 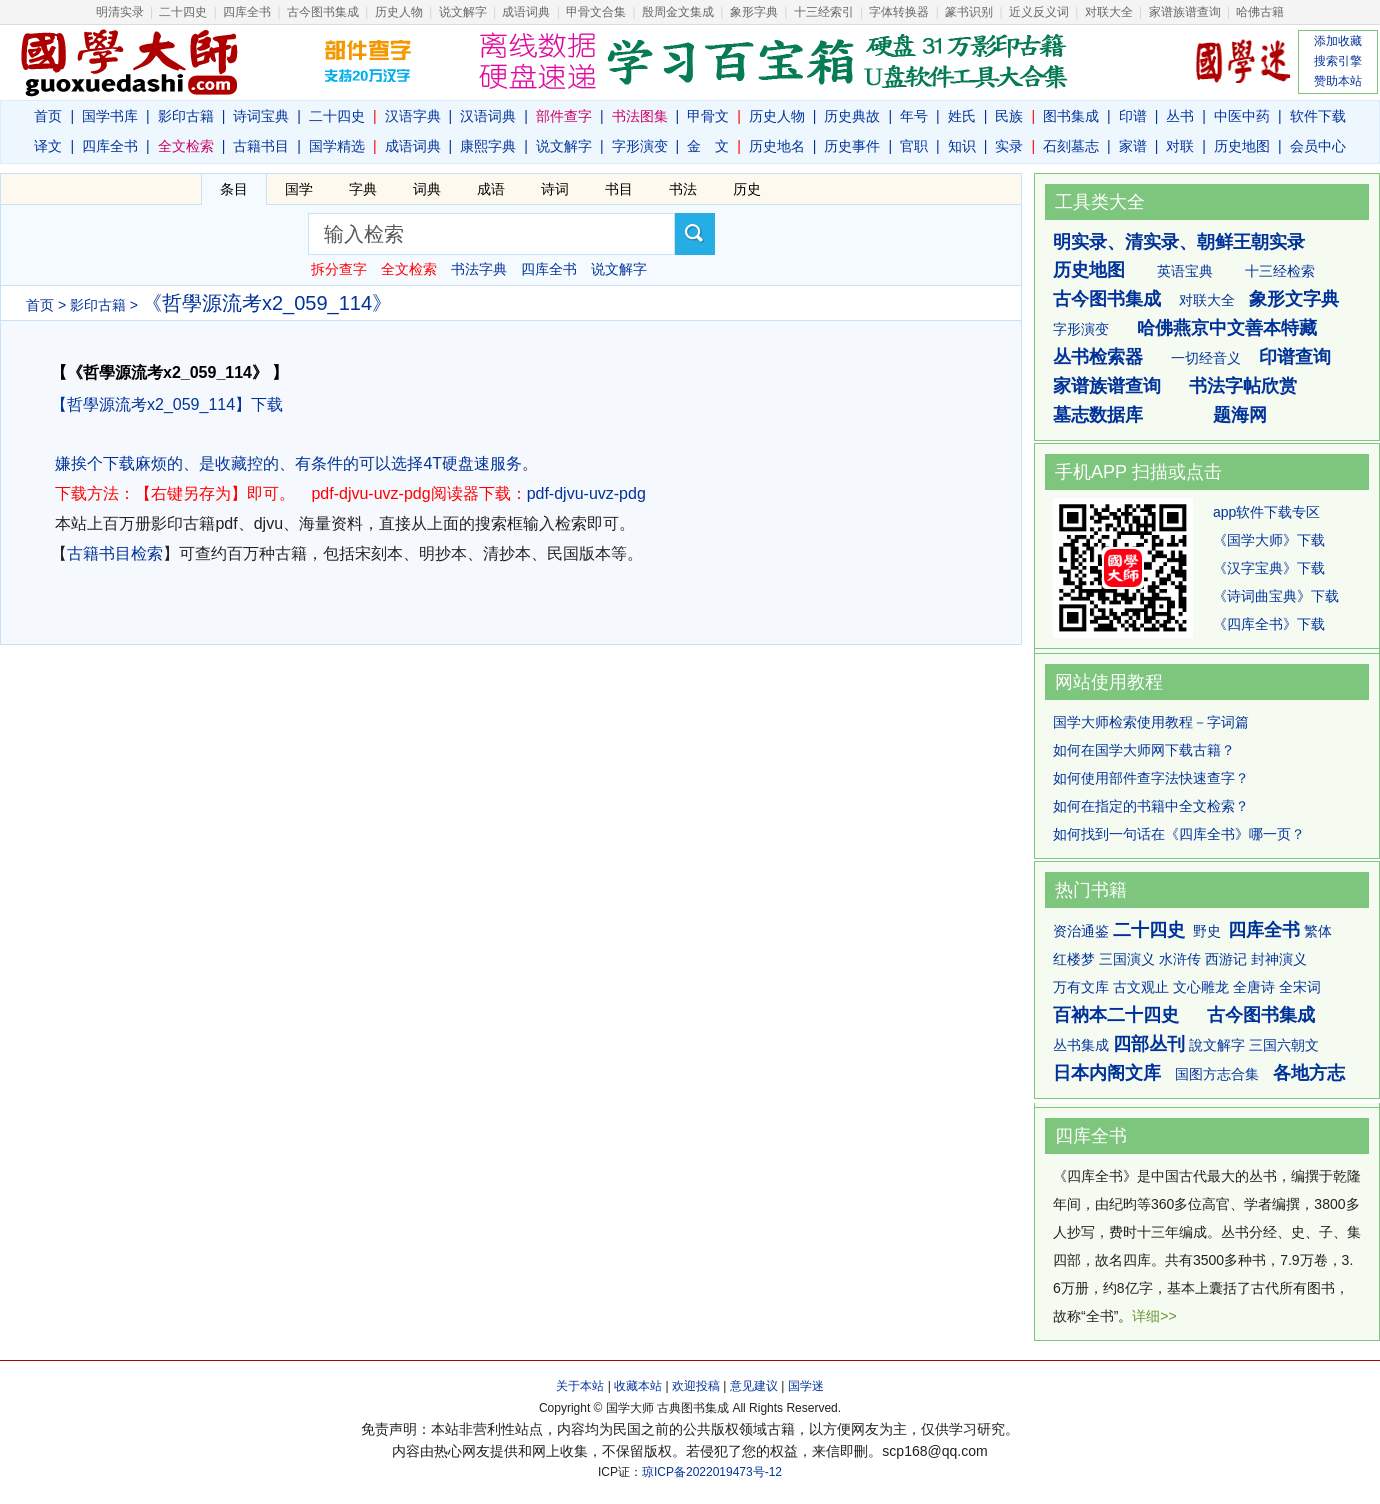 I want to click on 如何在指定的书籍中全文检索？, so click(x=1151, y=806).